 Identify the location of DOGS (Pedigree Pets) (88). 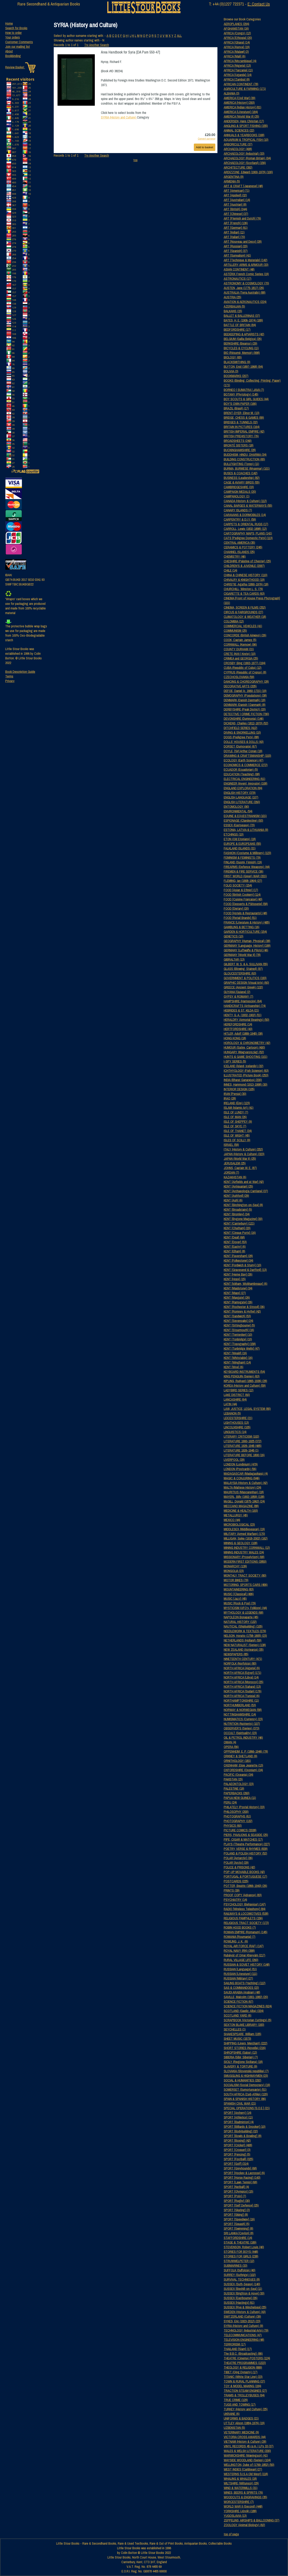
(241, 737).